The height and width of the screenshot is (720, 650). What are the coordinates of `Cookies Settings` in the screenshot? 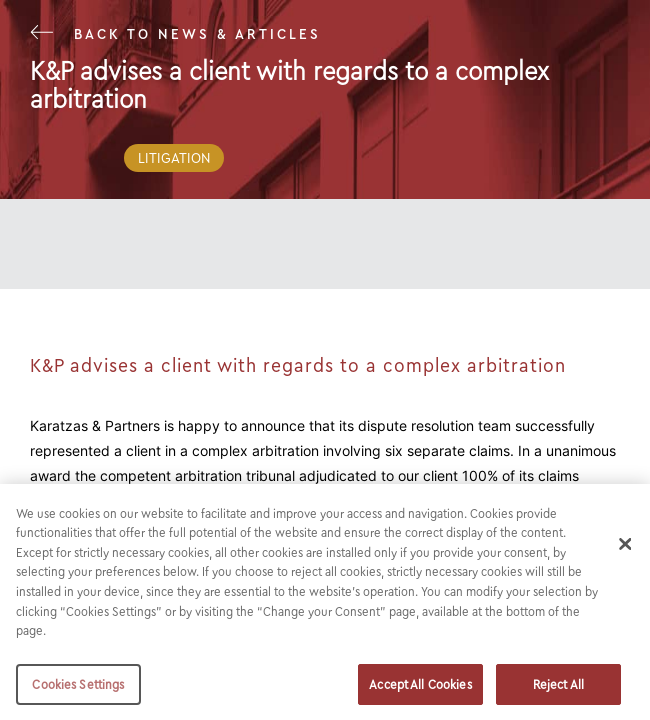 It's located at (78, 692).